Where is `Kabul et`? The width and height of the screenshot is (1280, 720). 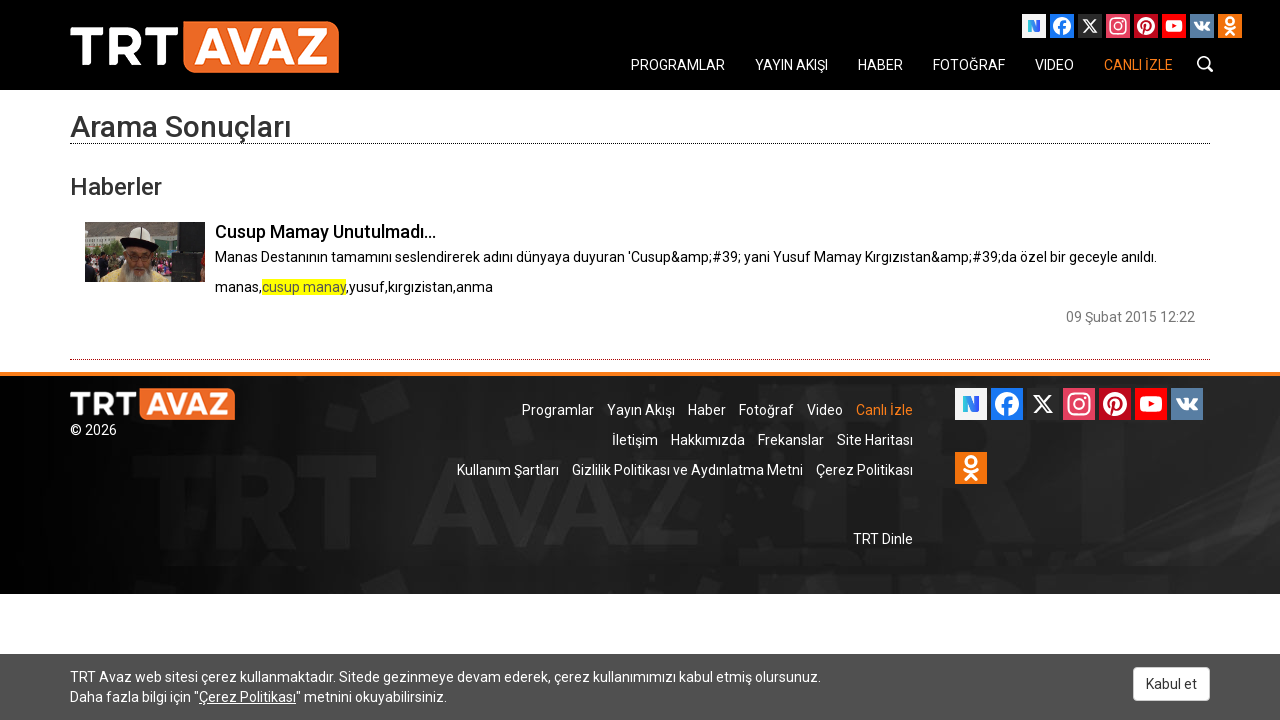
Kabul et is located at coordinates (1171, 684).